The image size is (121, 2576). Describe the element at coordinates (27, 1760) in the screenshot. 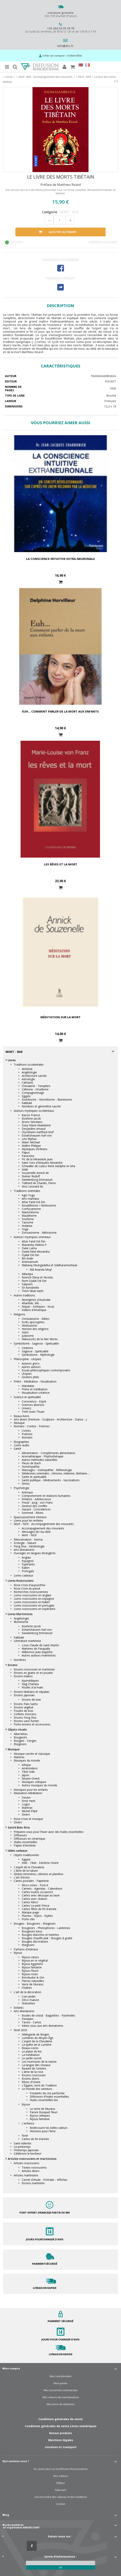

I see `Musiques du monde` at that location.